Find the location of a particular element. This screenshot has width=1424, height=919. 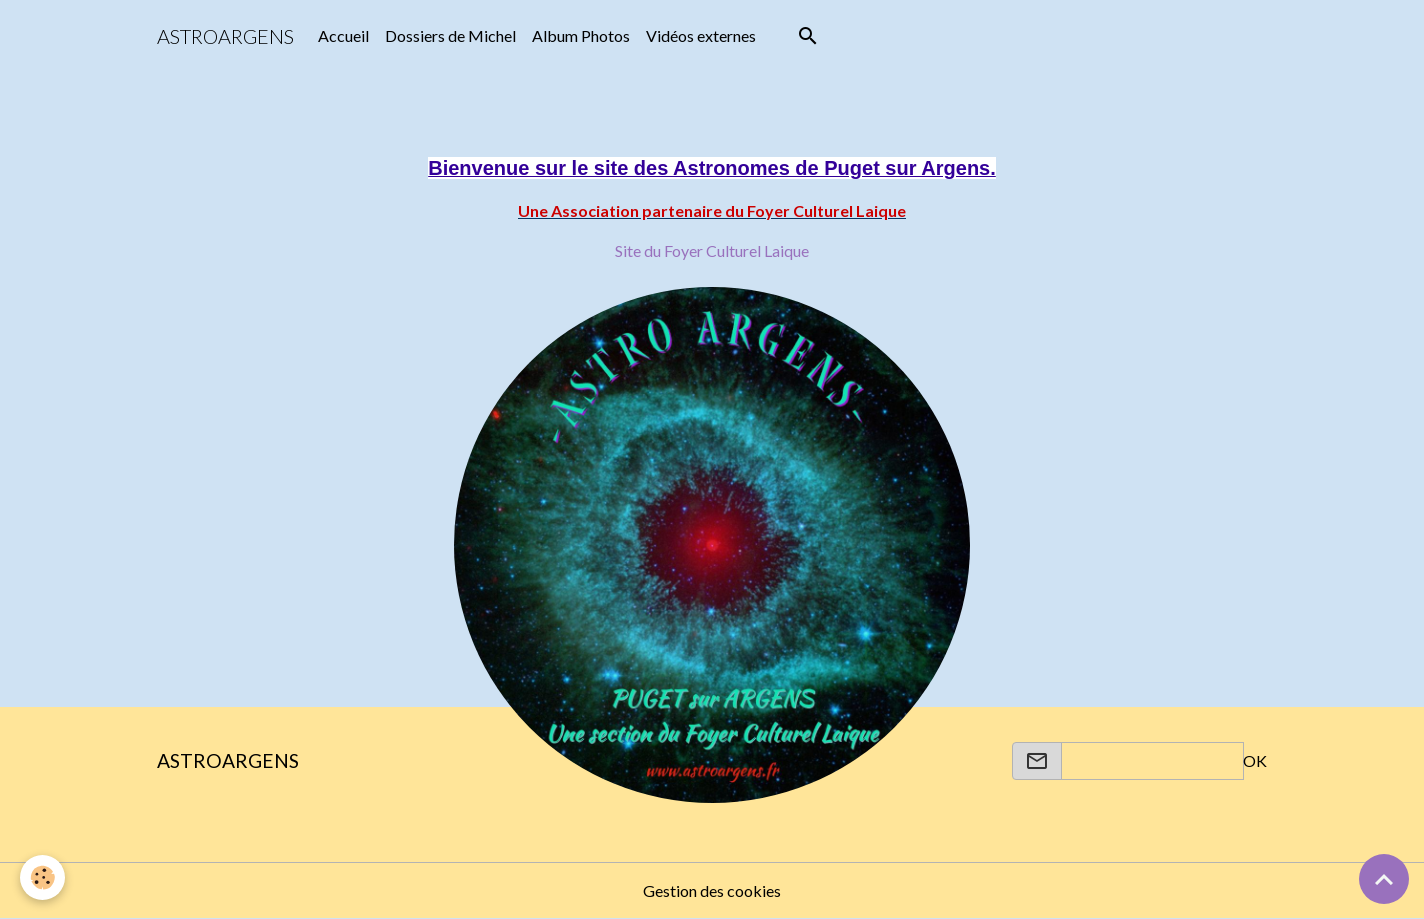

[Scroll top] is located at coordinates (1384, 879).